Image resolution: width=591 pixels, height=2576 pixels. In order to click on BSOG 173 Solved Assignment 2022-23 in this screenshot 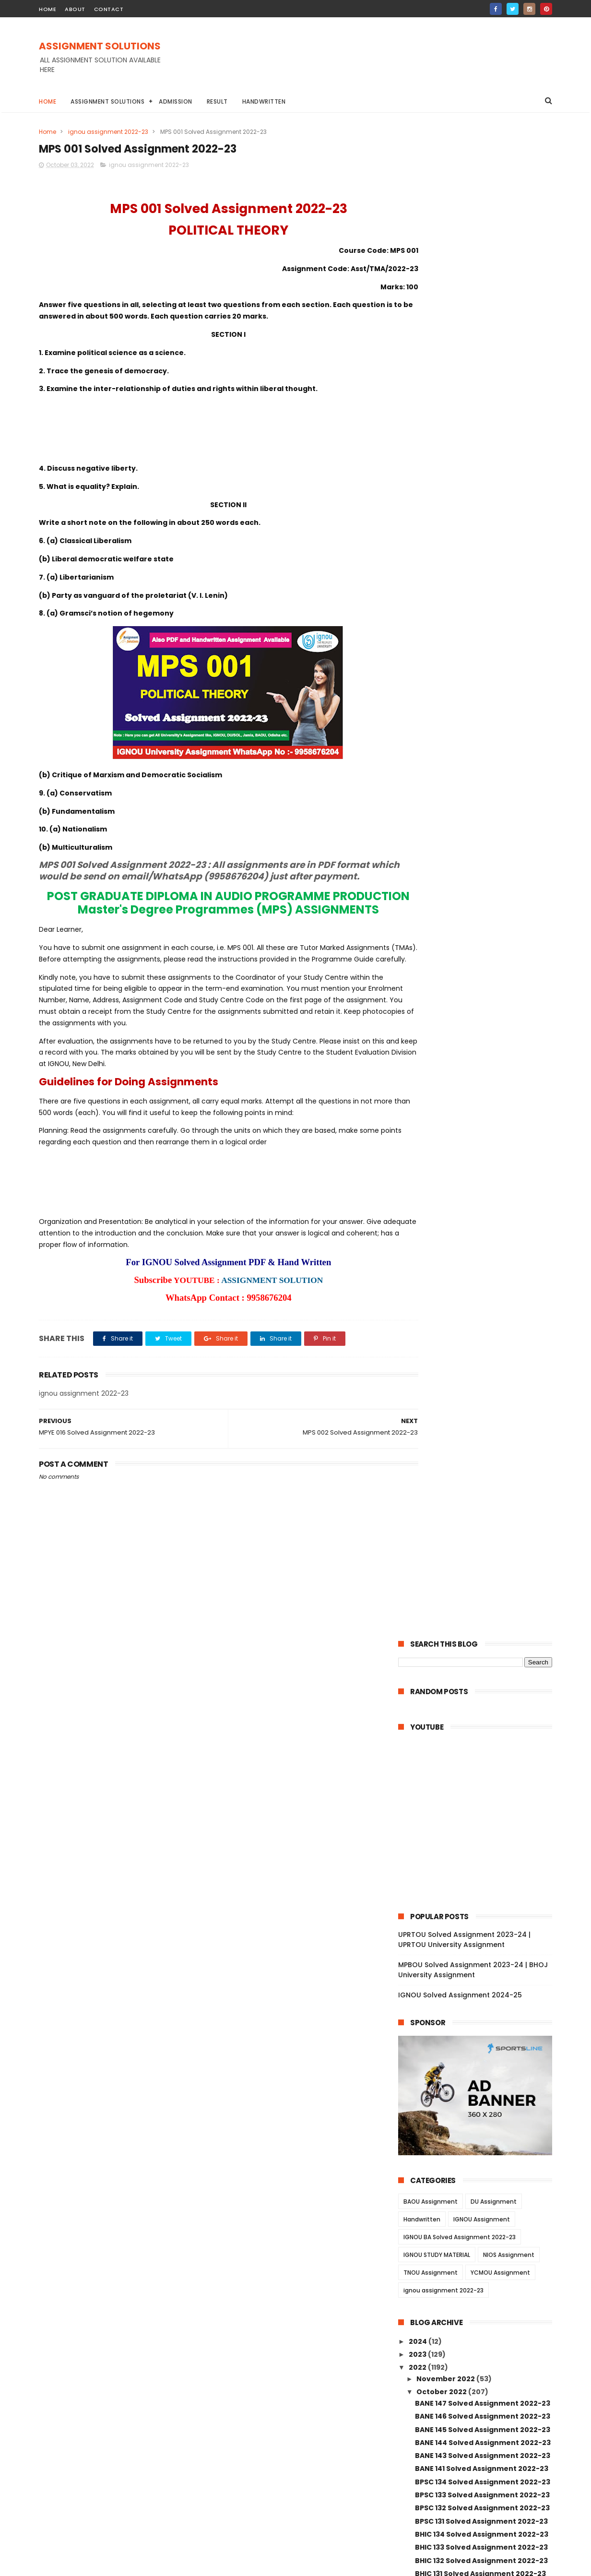, I will do `click(483, 1208)`.